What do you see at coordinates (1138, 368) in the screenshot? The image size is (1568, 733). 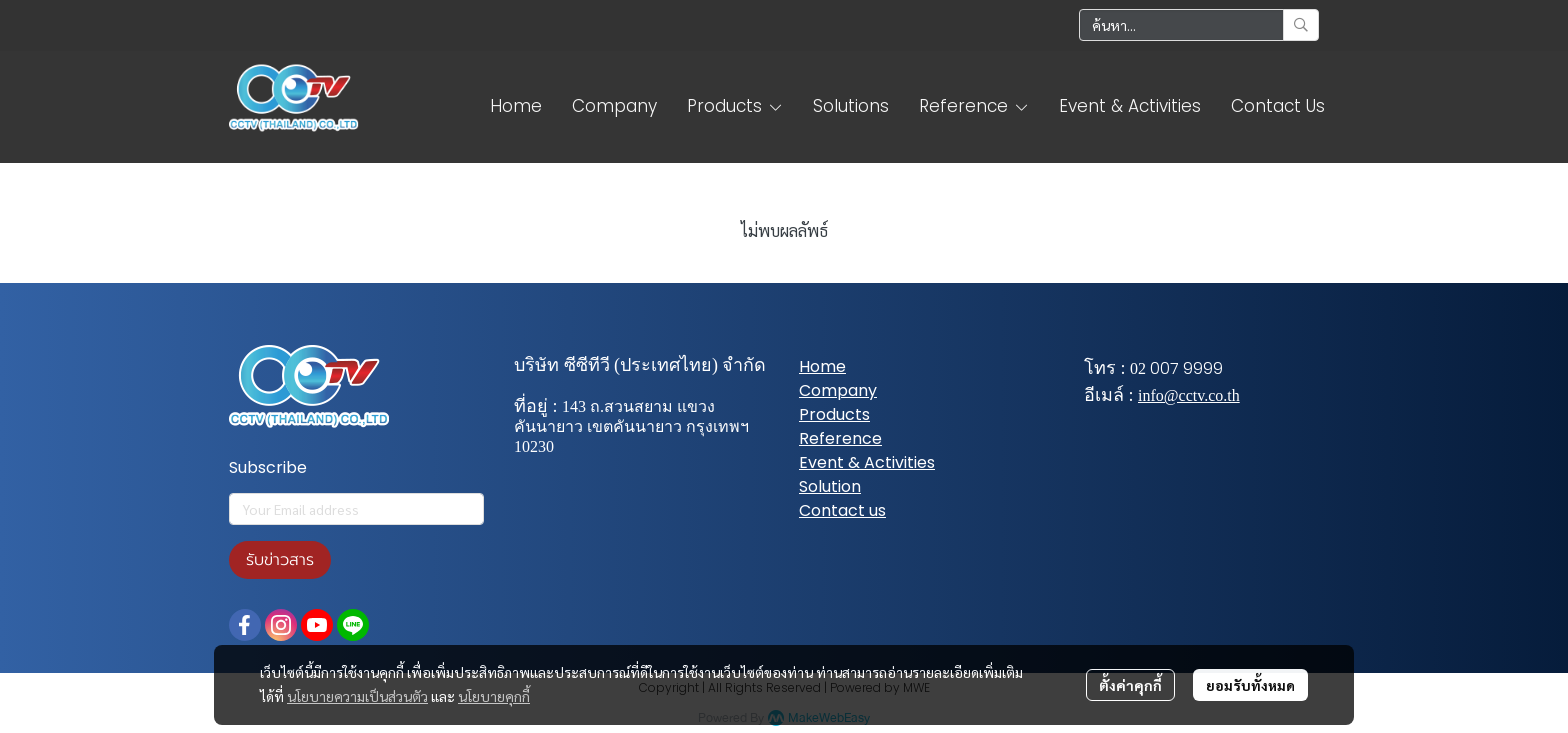 I see `02` at bounding box center [1138, 368].